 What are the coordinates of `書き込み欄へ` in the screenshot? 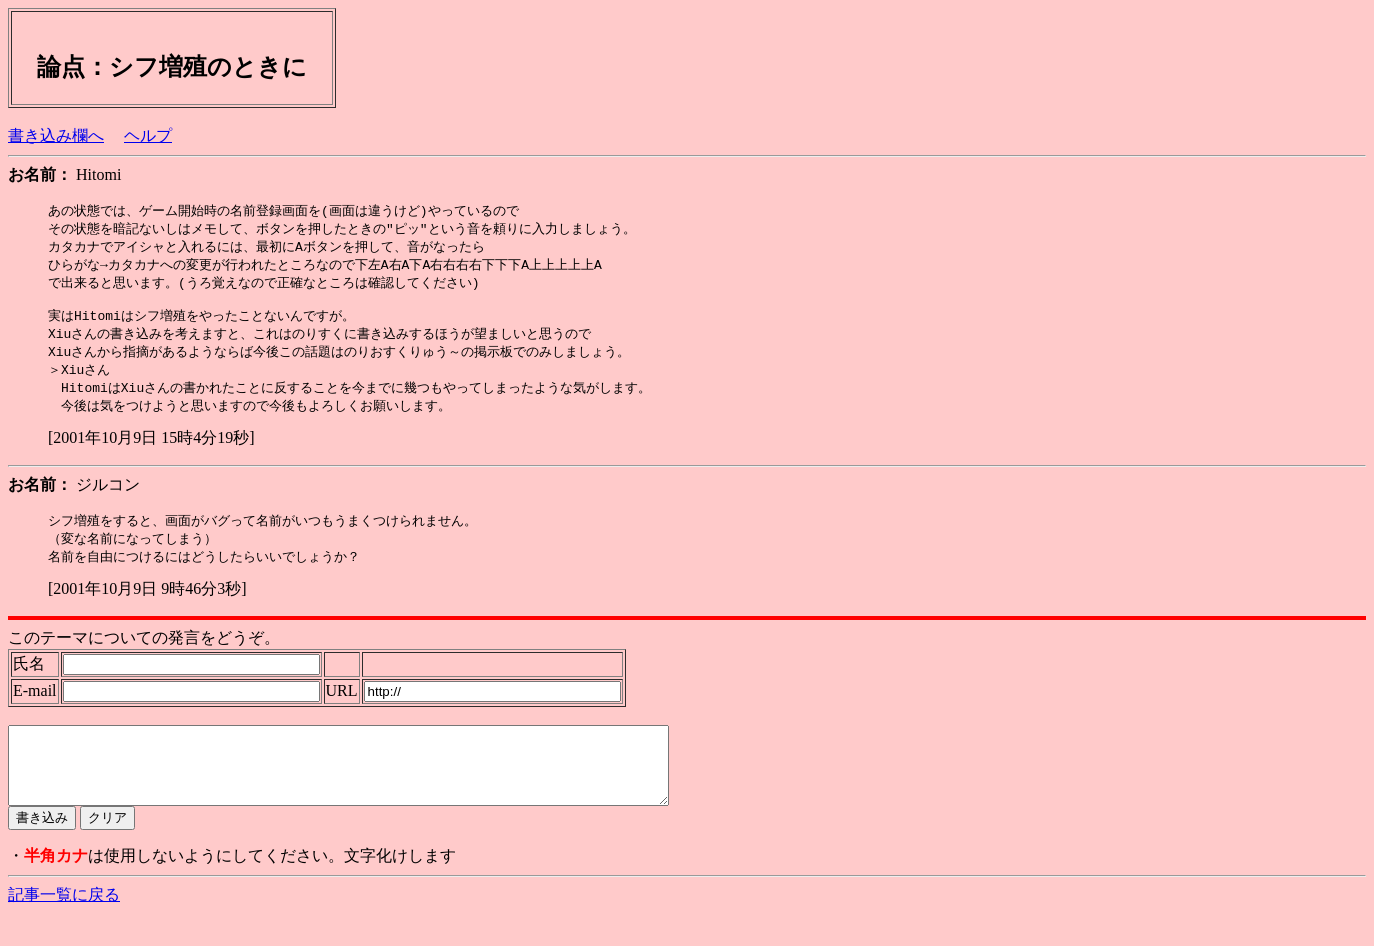 It's located at (56, 135).